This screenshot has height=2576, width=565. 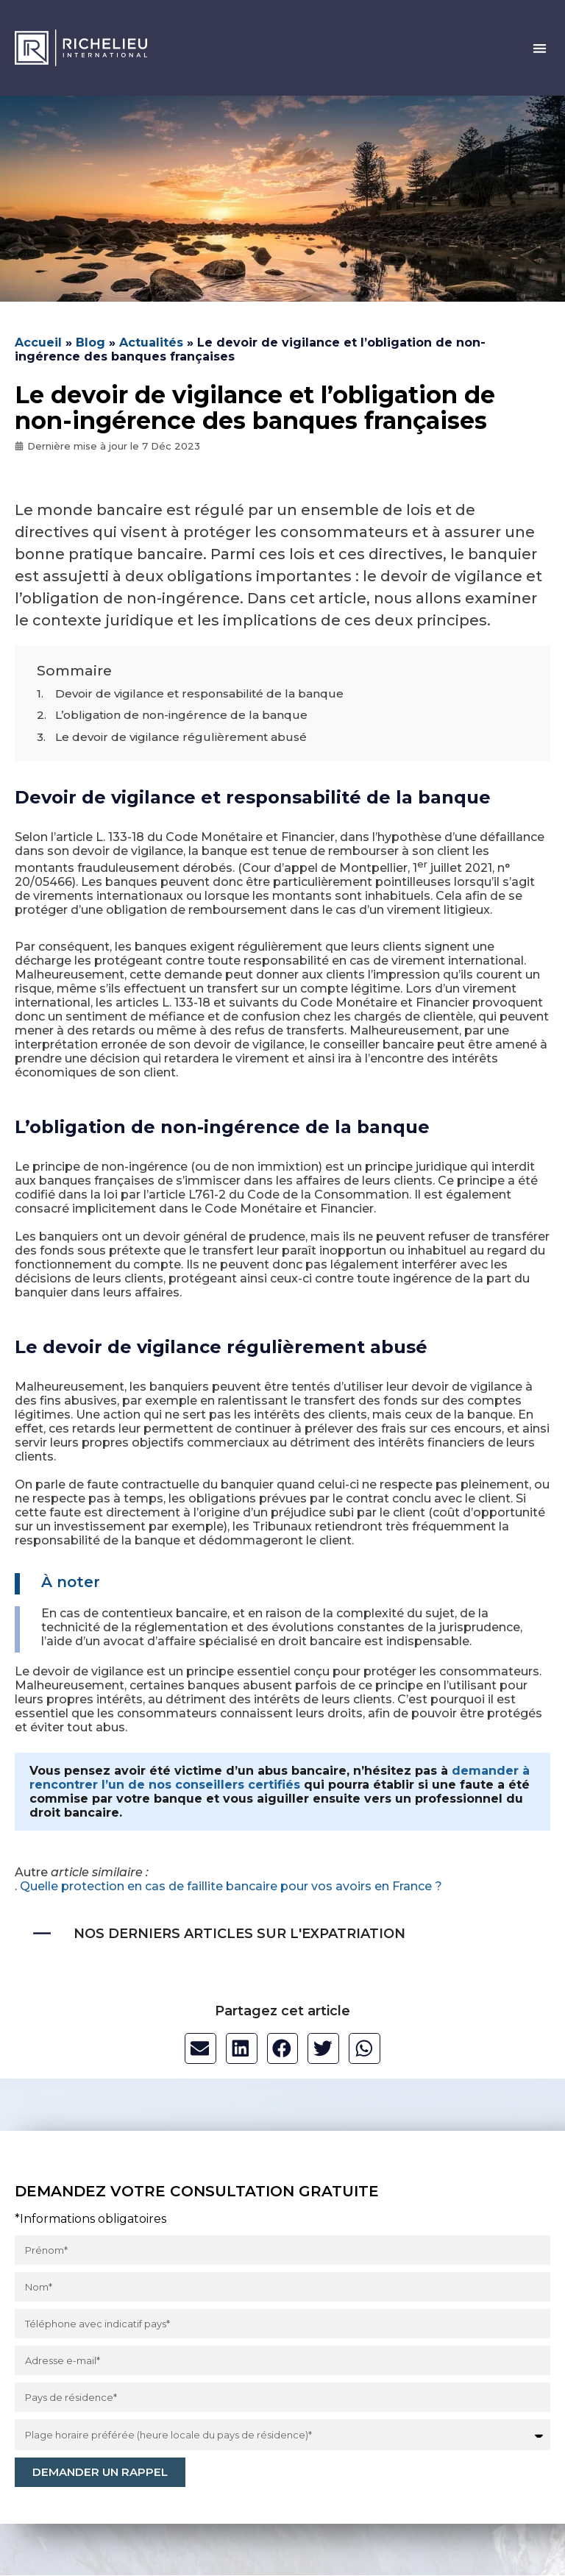 What do you see at coordinates (181, 715) in the screenshot?
I see `L’obligation de non-ingérence de la banque` at bounding box center [181, 715].